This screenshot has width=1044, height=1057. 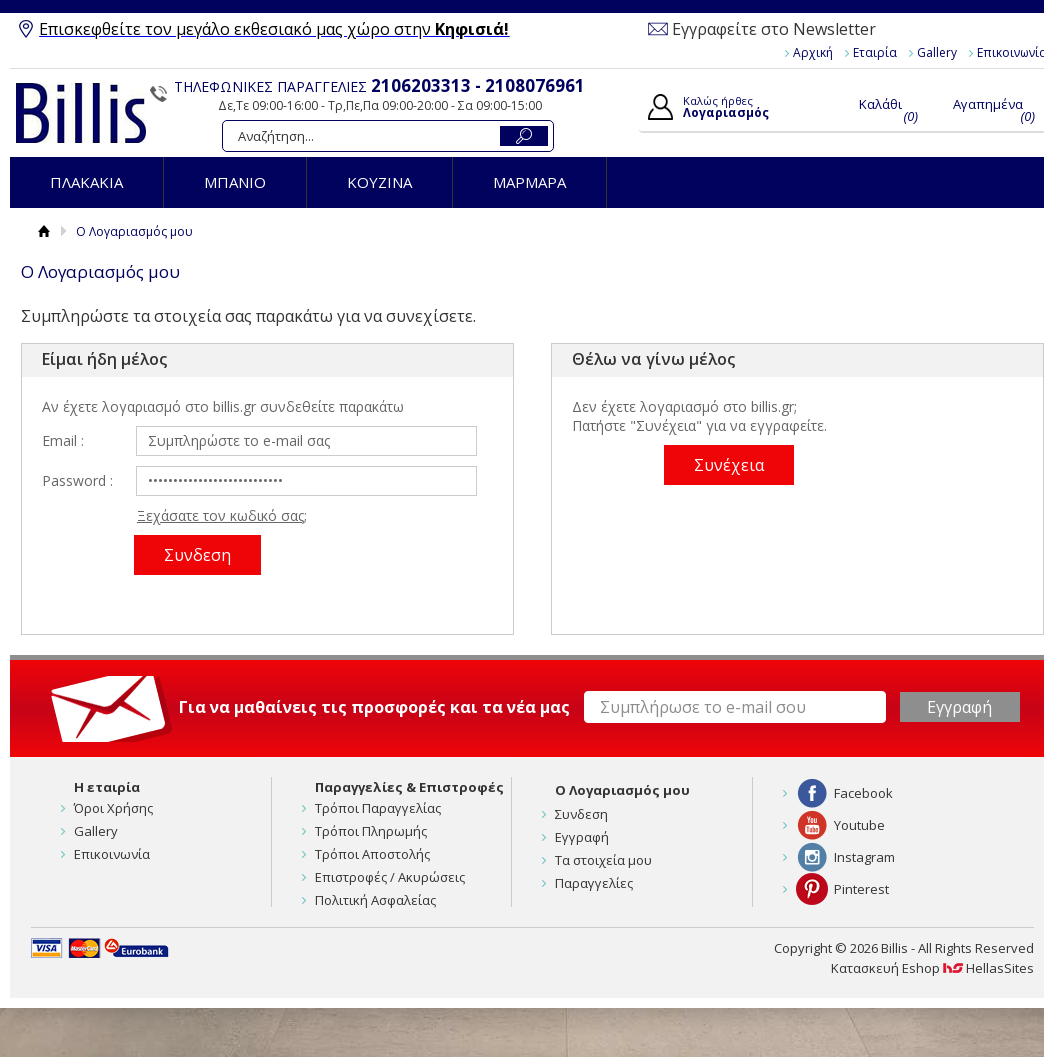 I want to click on Για να μαθαίνεις τις προσφορές και τα νέα μας, so click(x=374, y=707).